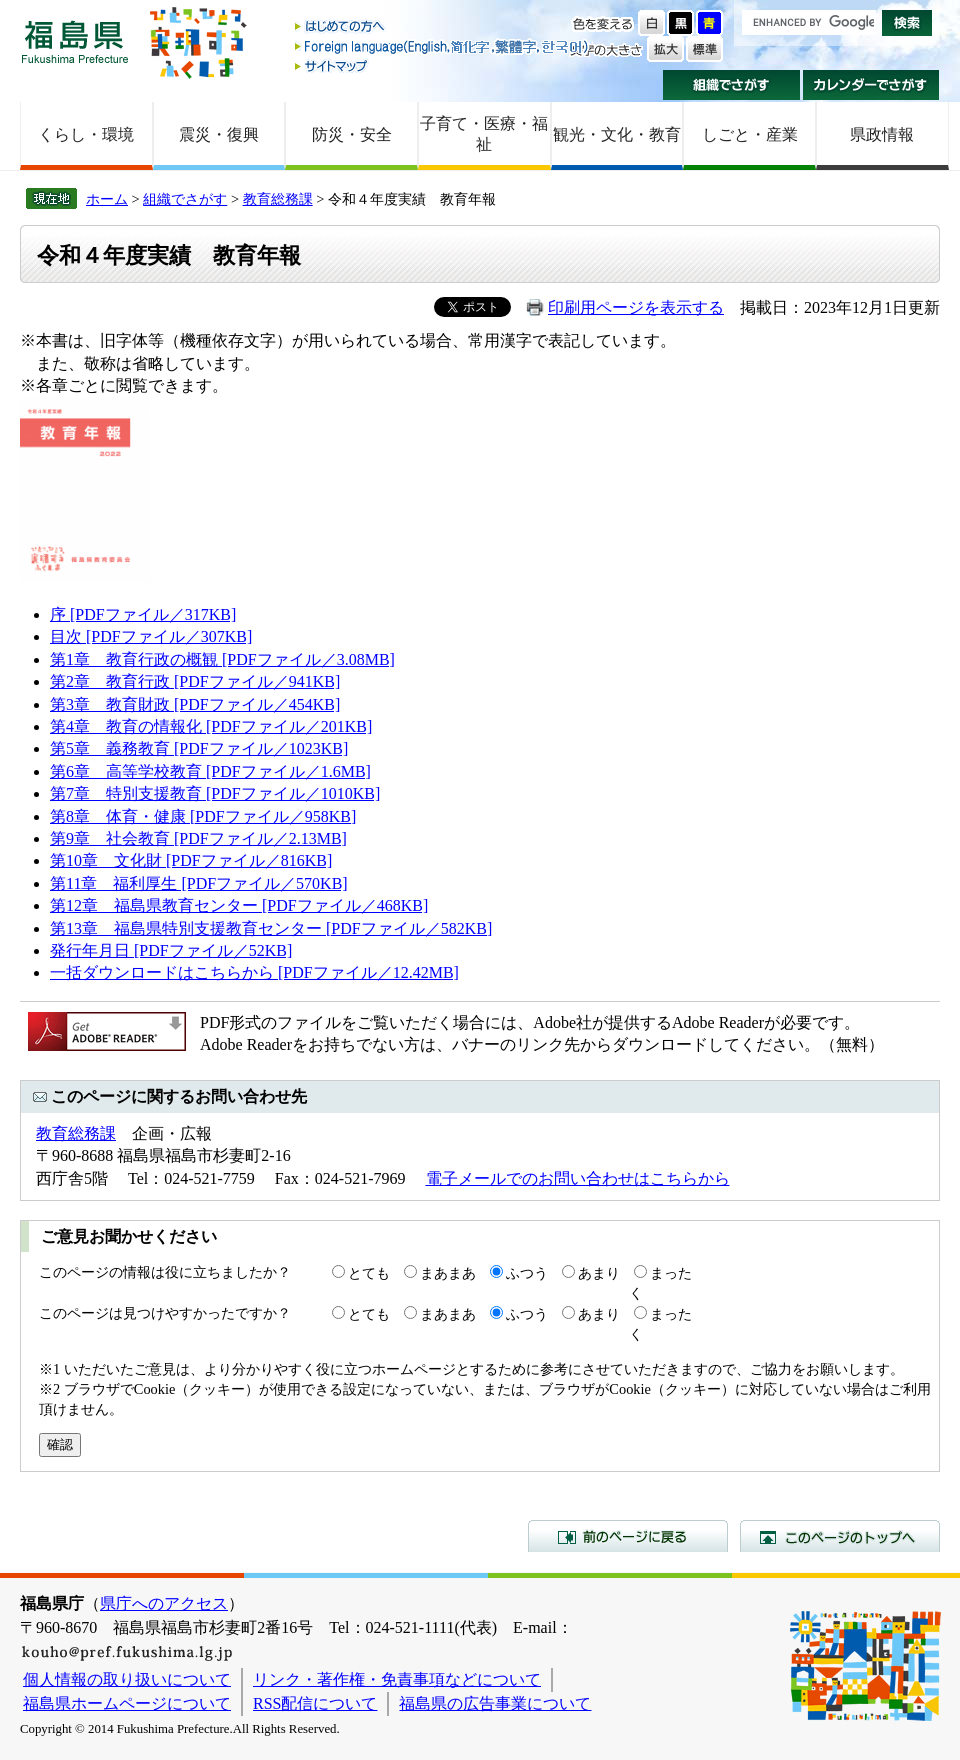 The image size is (960, 1760). Describe the element at coordinates (495, 1703) in the screenshot. I see `福島県の広告事業について` at that location.